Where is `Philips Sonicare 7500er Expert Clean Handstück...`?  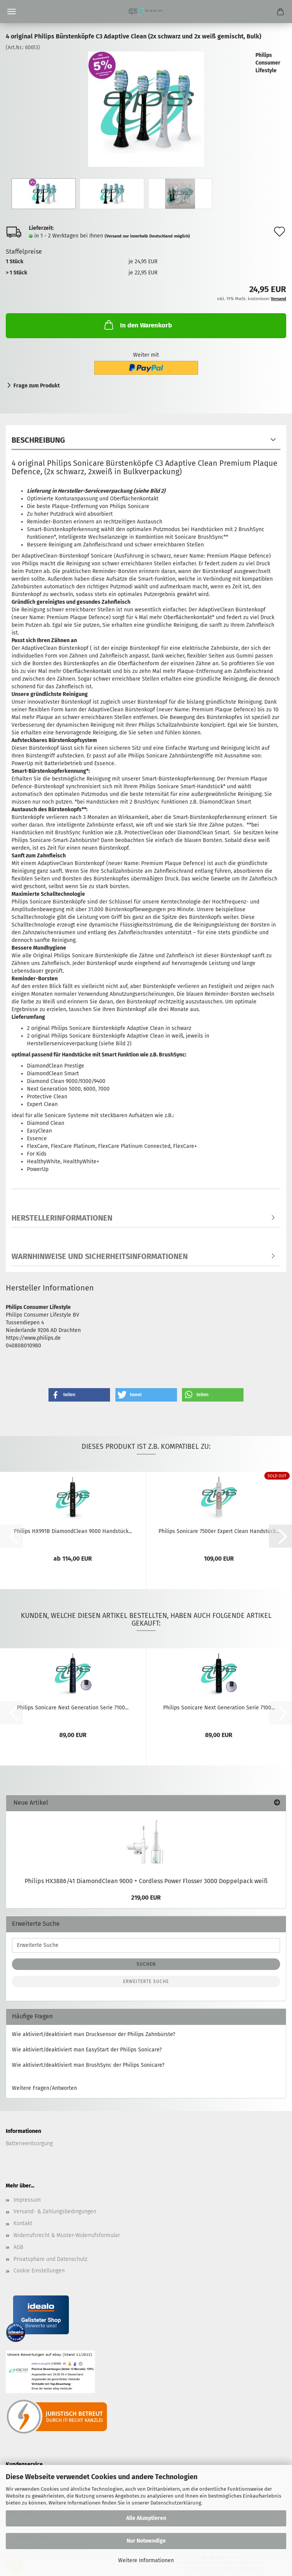 Philips Sonicare 7500er Expert Clean Handstück... is located at coordinates (219, 1531).